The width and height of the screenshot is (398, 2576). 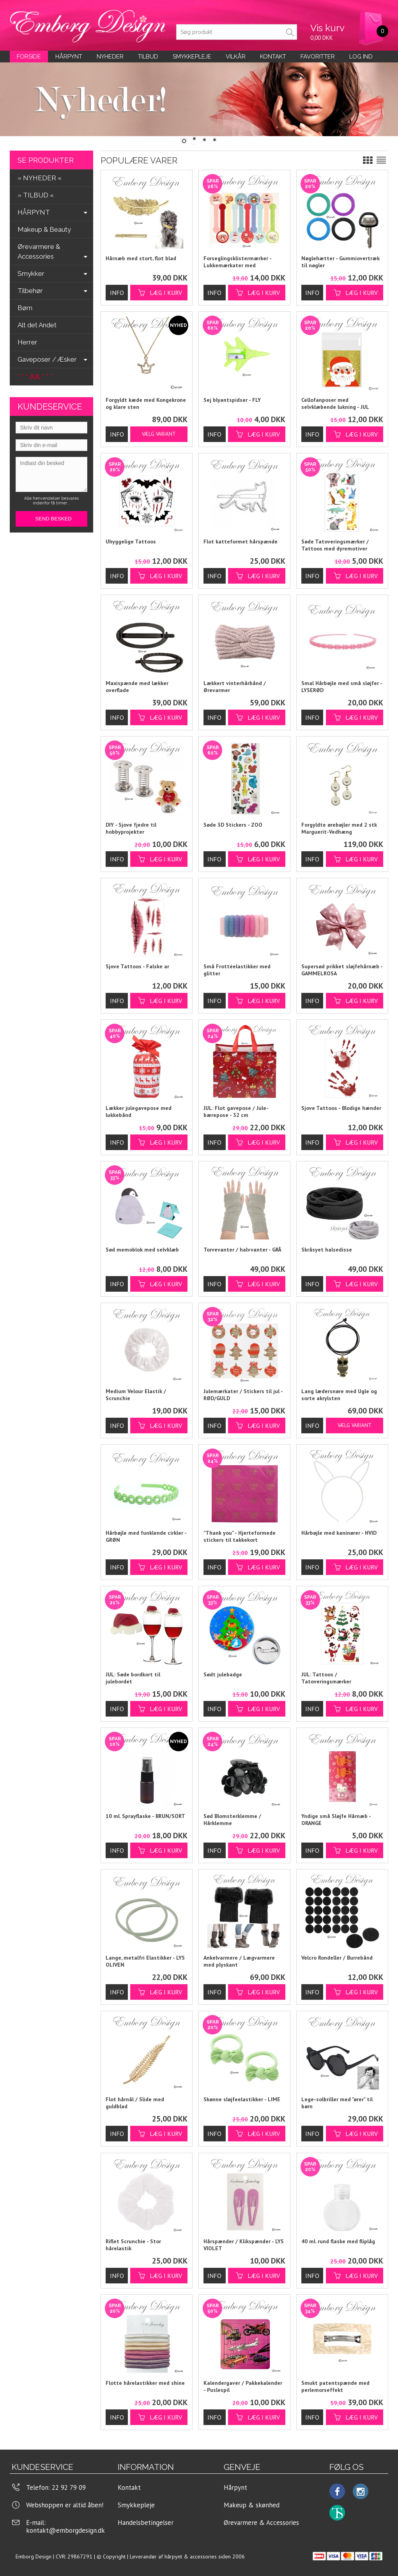 What do you see at coordinates (318, 56) in the screenshot?
I see `Favoritter` at bounding box center [318, 56].